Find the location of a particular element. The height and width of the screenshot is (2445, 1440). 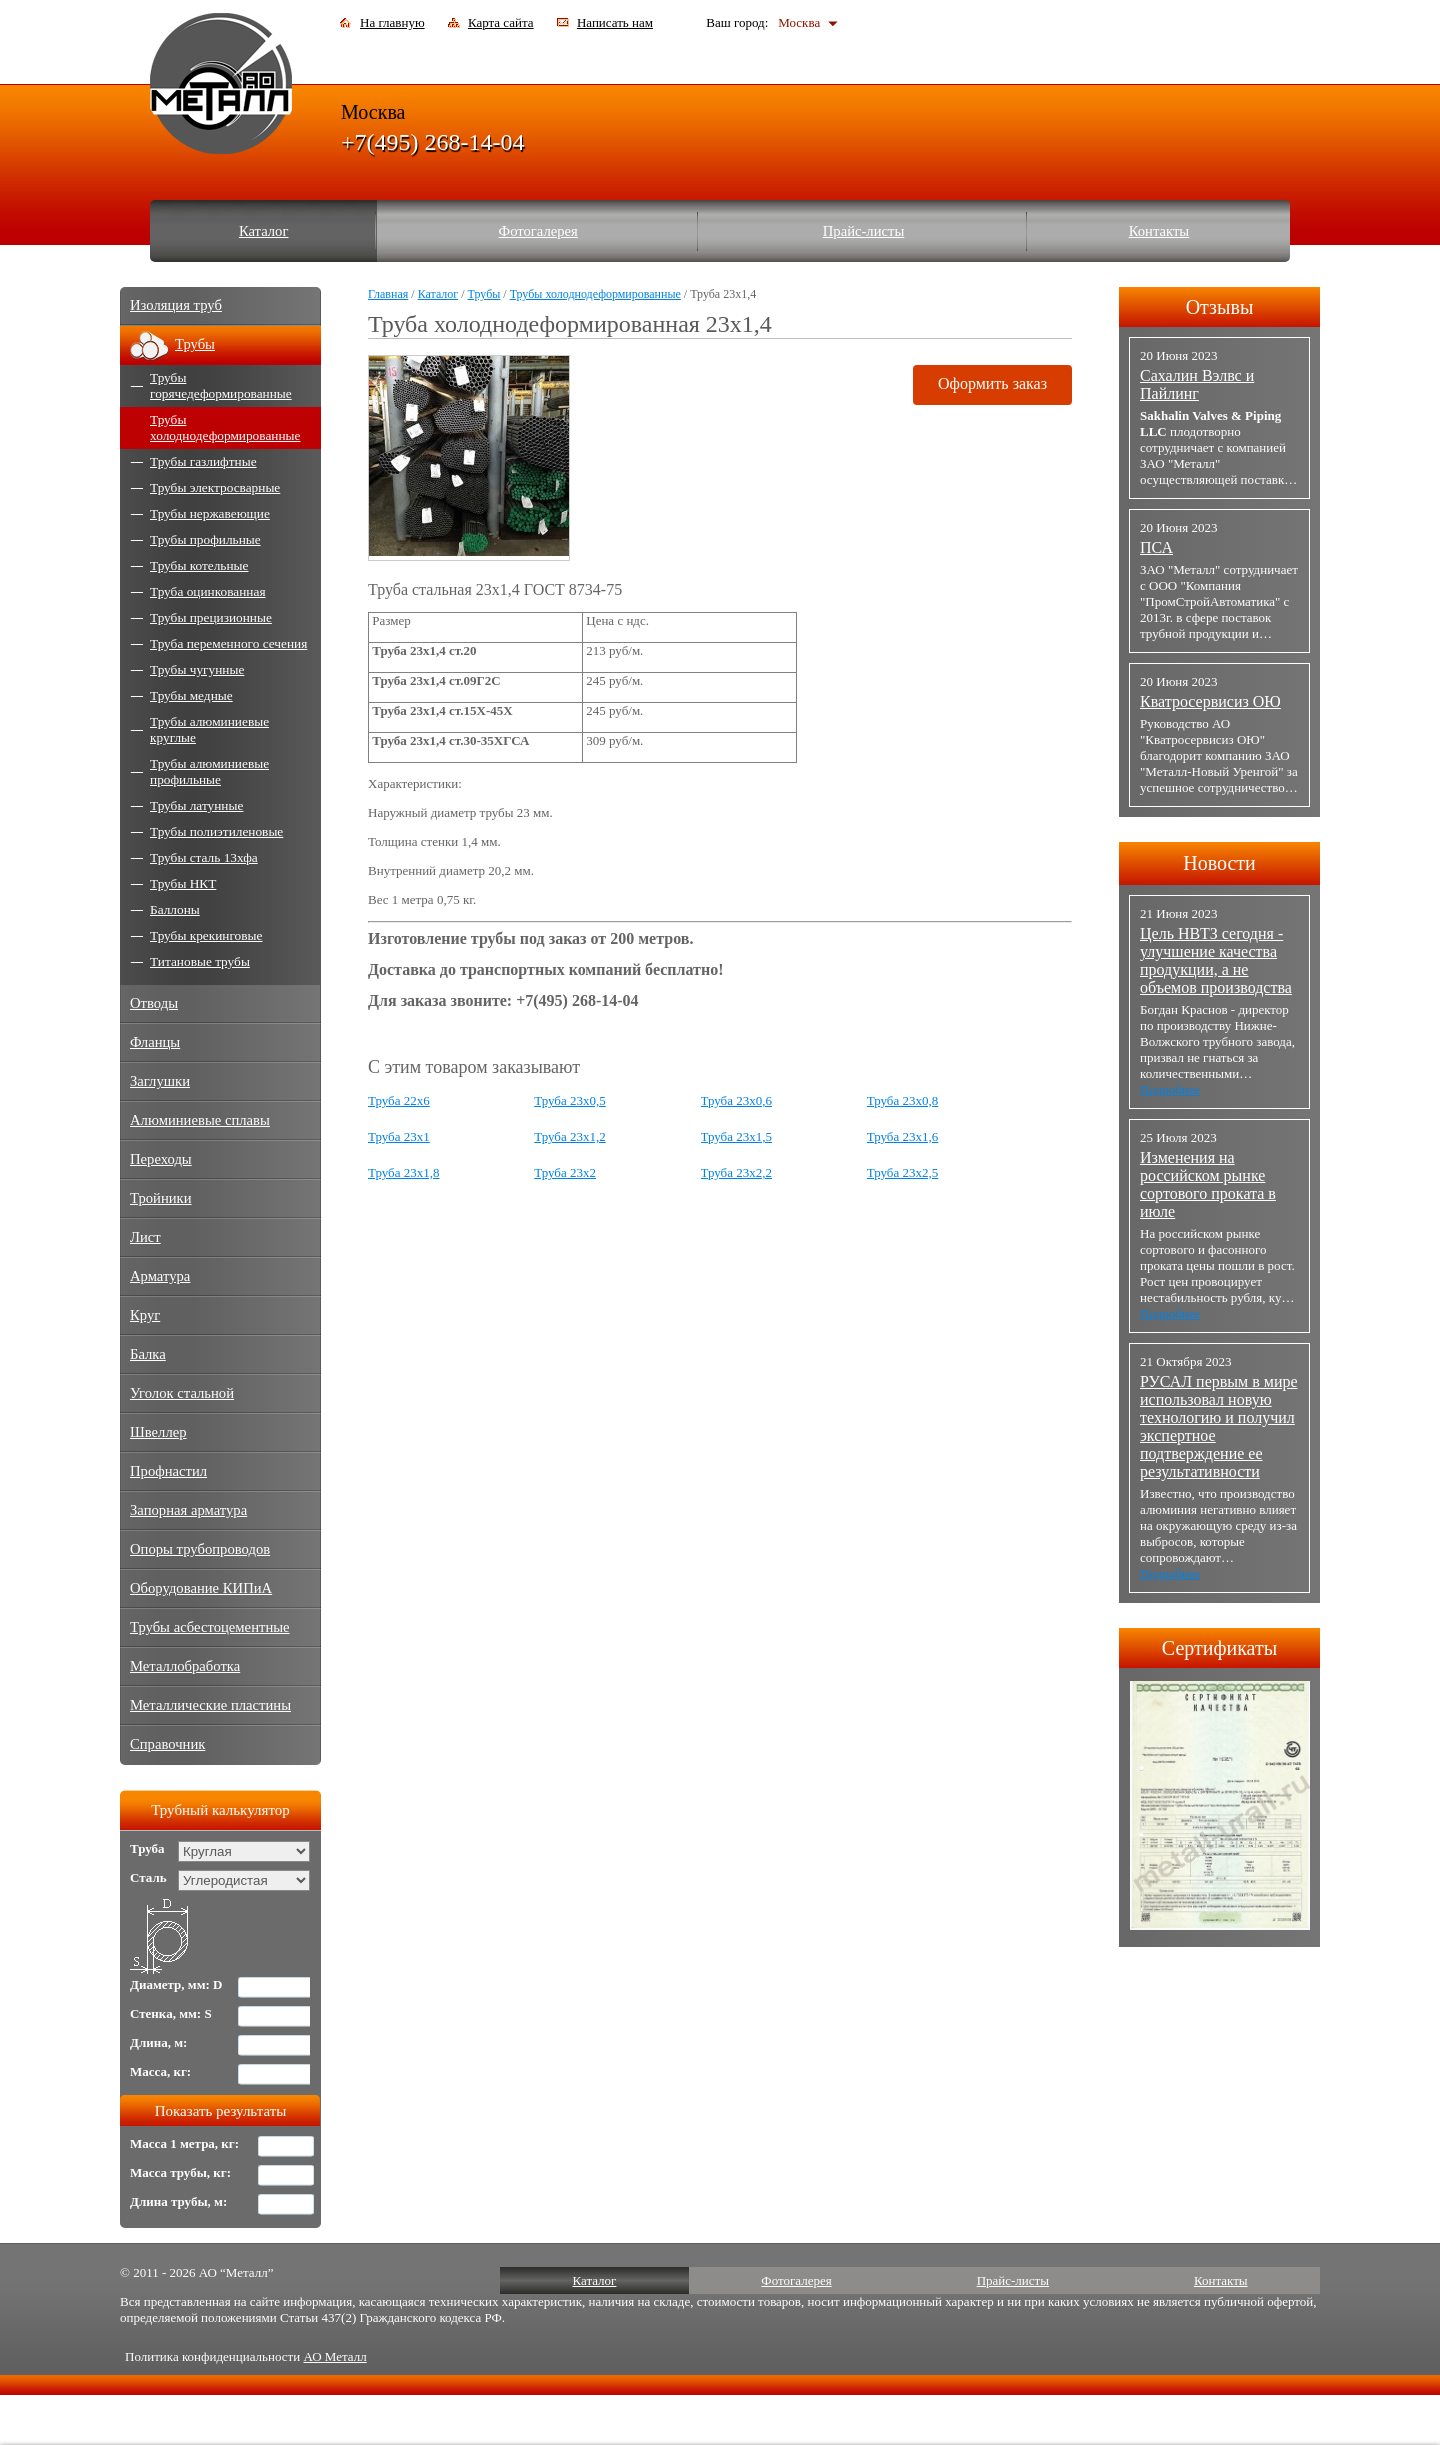

Лист is located at coordinates (145, 1237).